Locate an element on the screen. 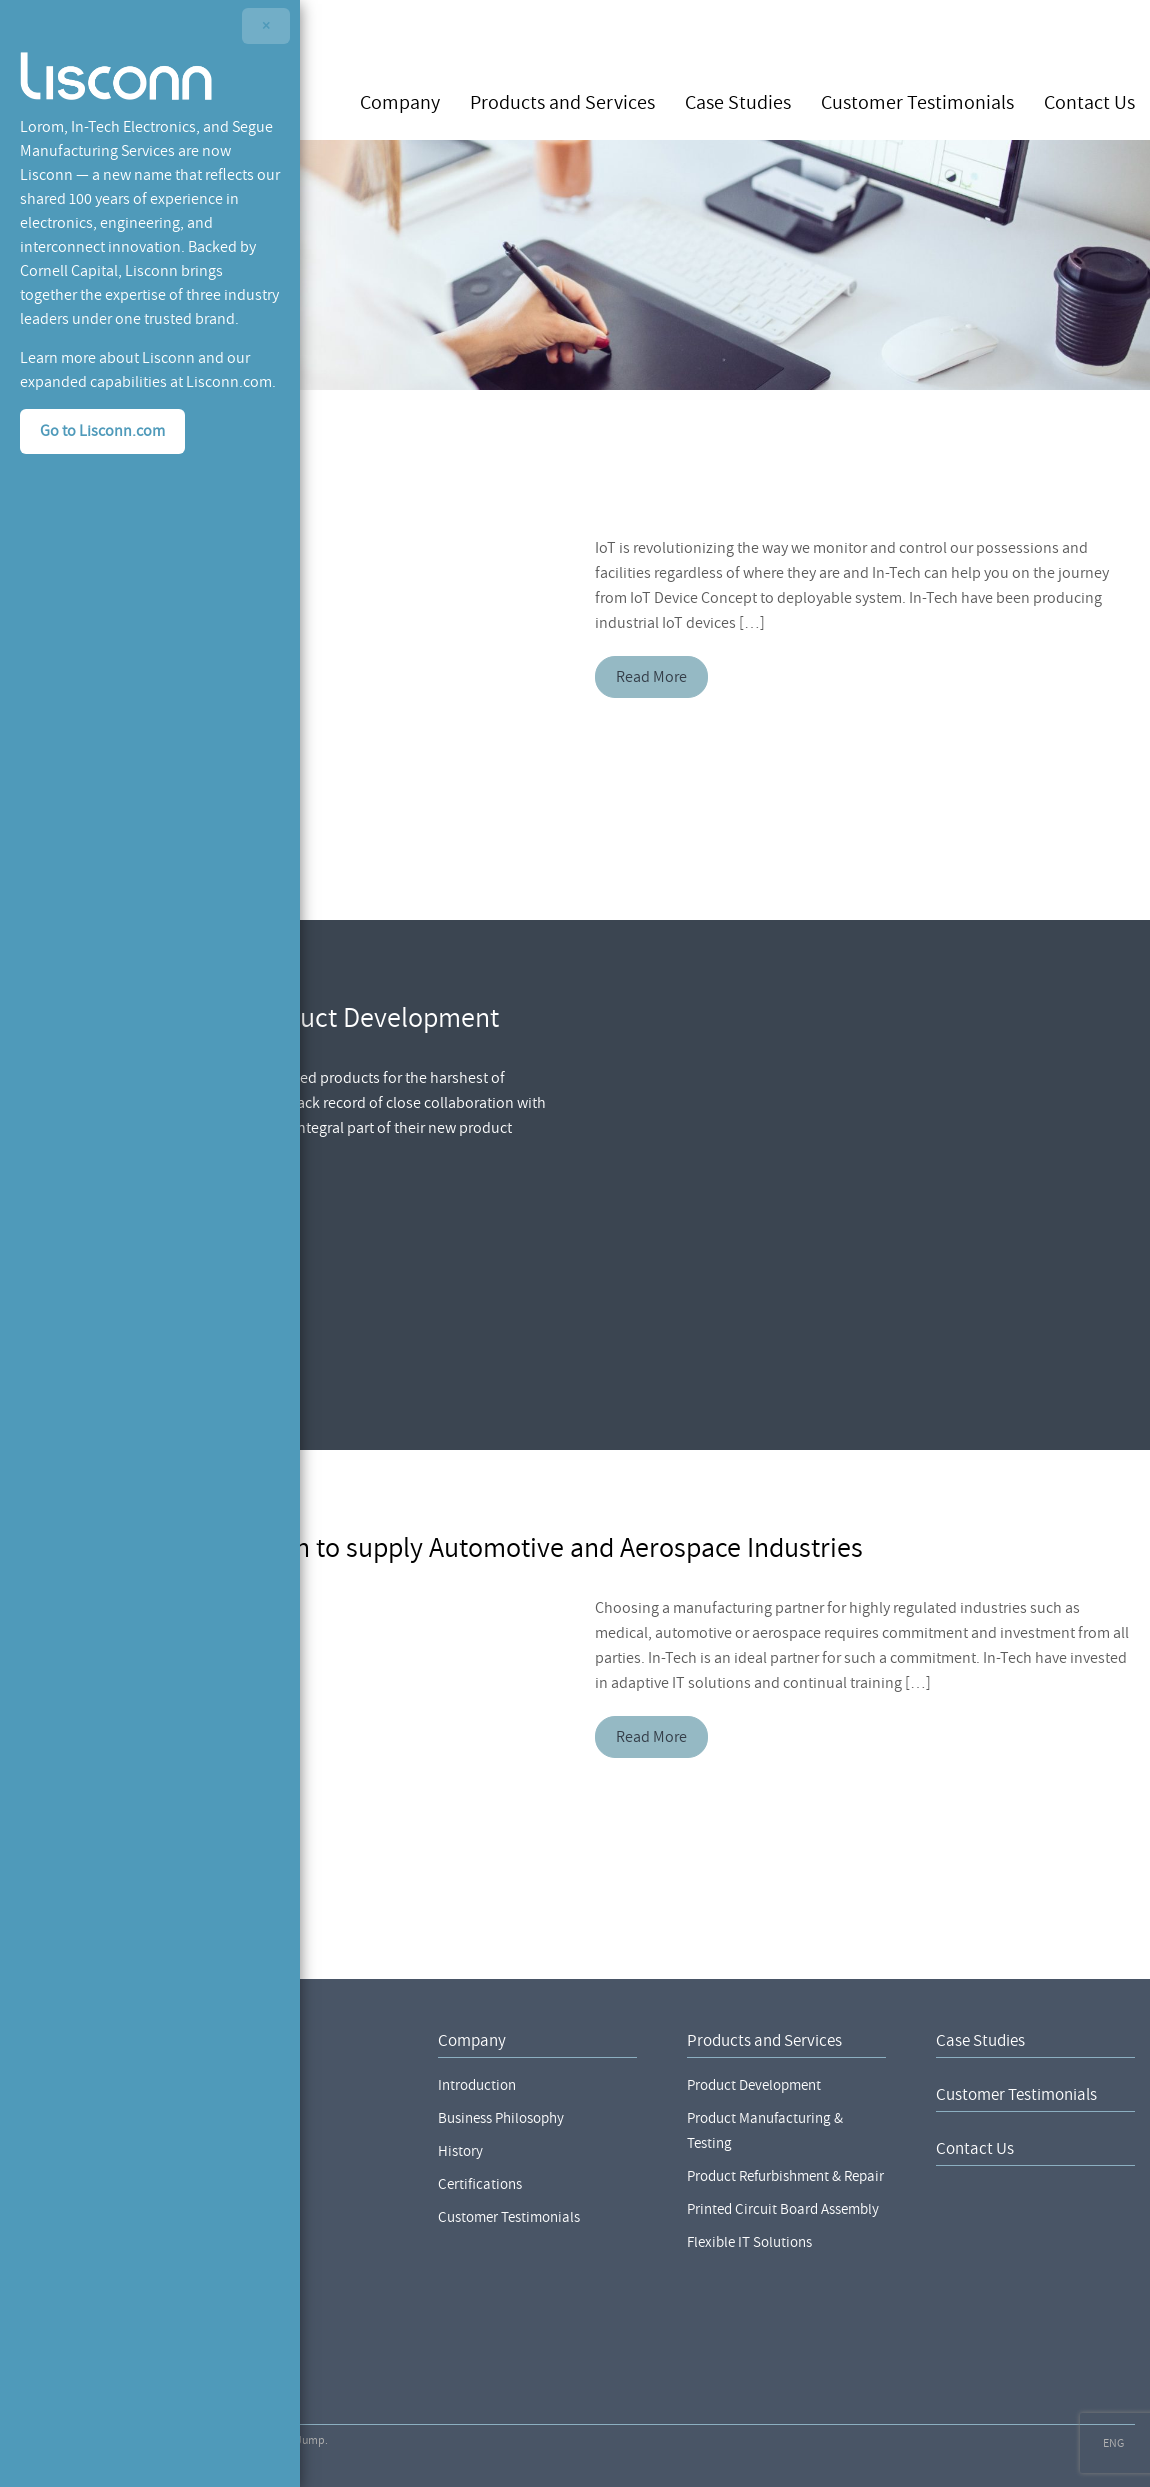 This screenshot has height=2487, width=1150. Product Manufacturing & Testing is located at coordinates (765, 2131).